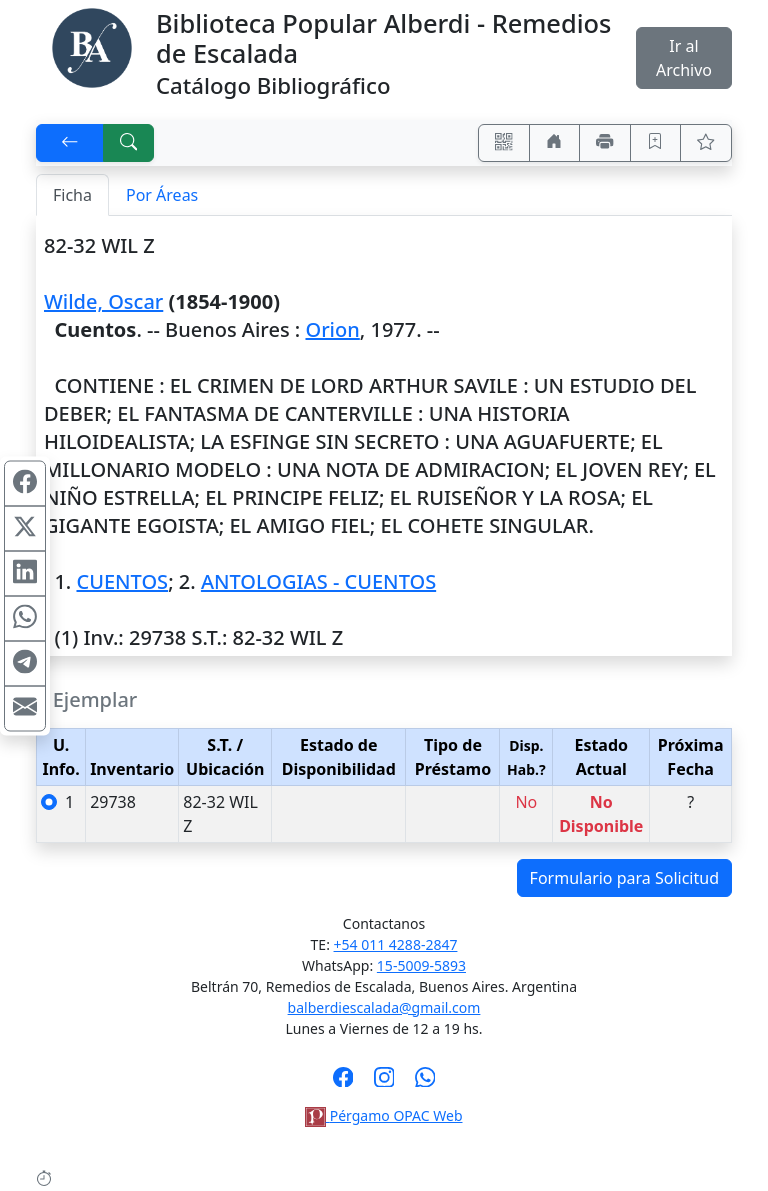  What do you see at coordinates (25, 708) in the screenshot?
I see `[Compartir en Mail]` at bounding box center [25, 708].